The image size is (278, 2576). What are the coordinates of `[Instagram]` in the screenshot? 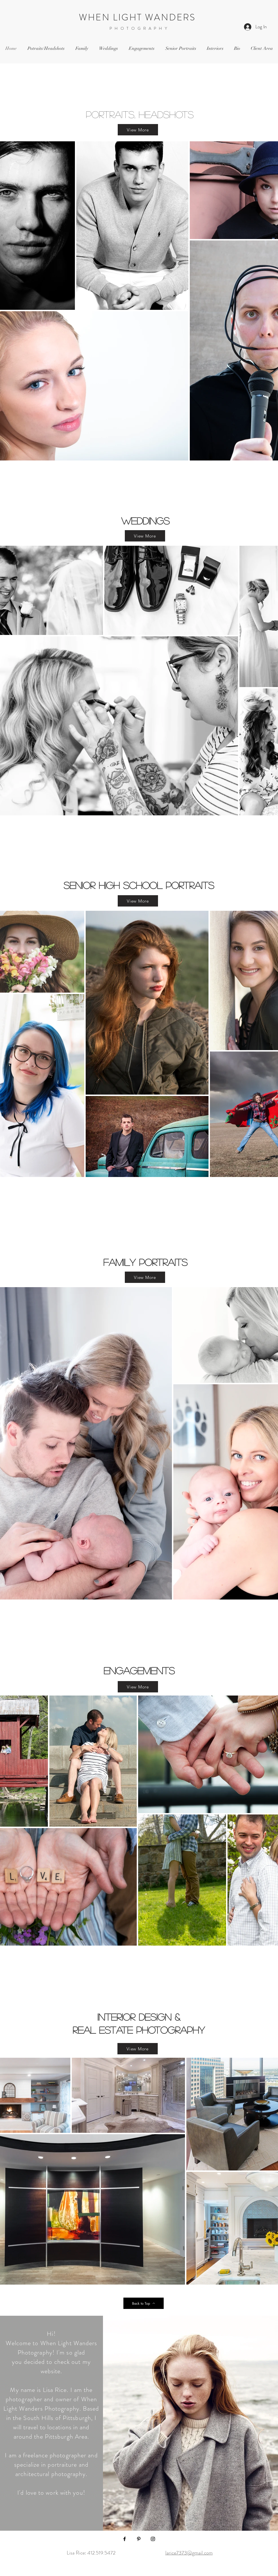 It's located at (153, 2539).